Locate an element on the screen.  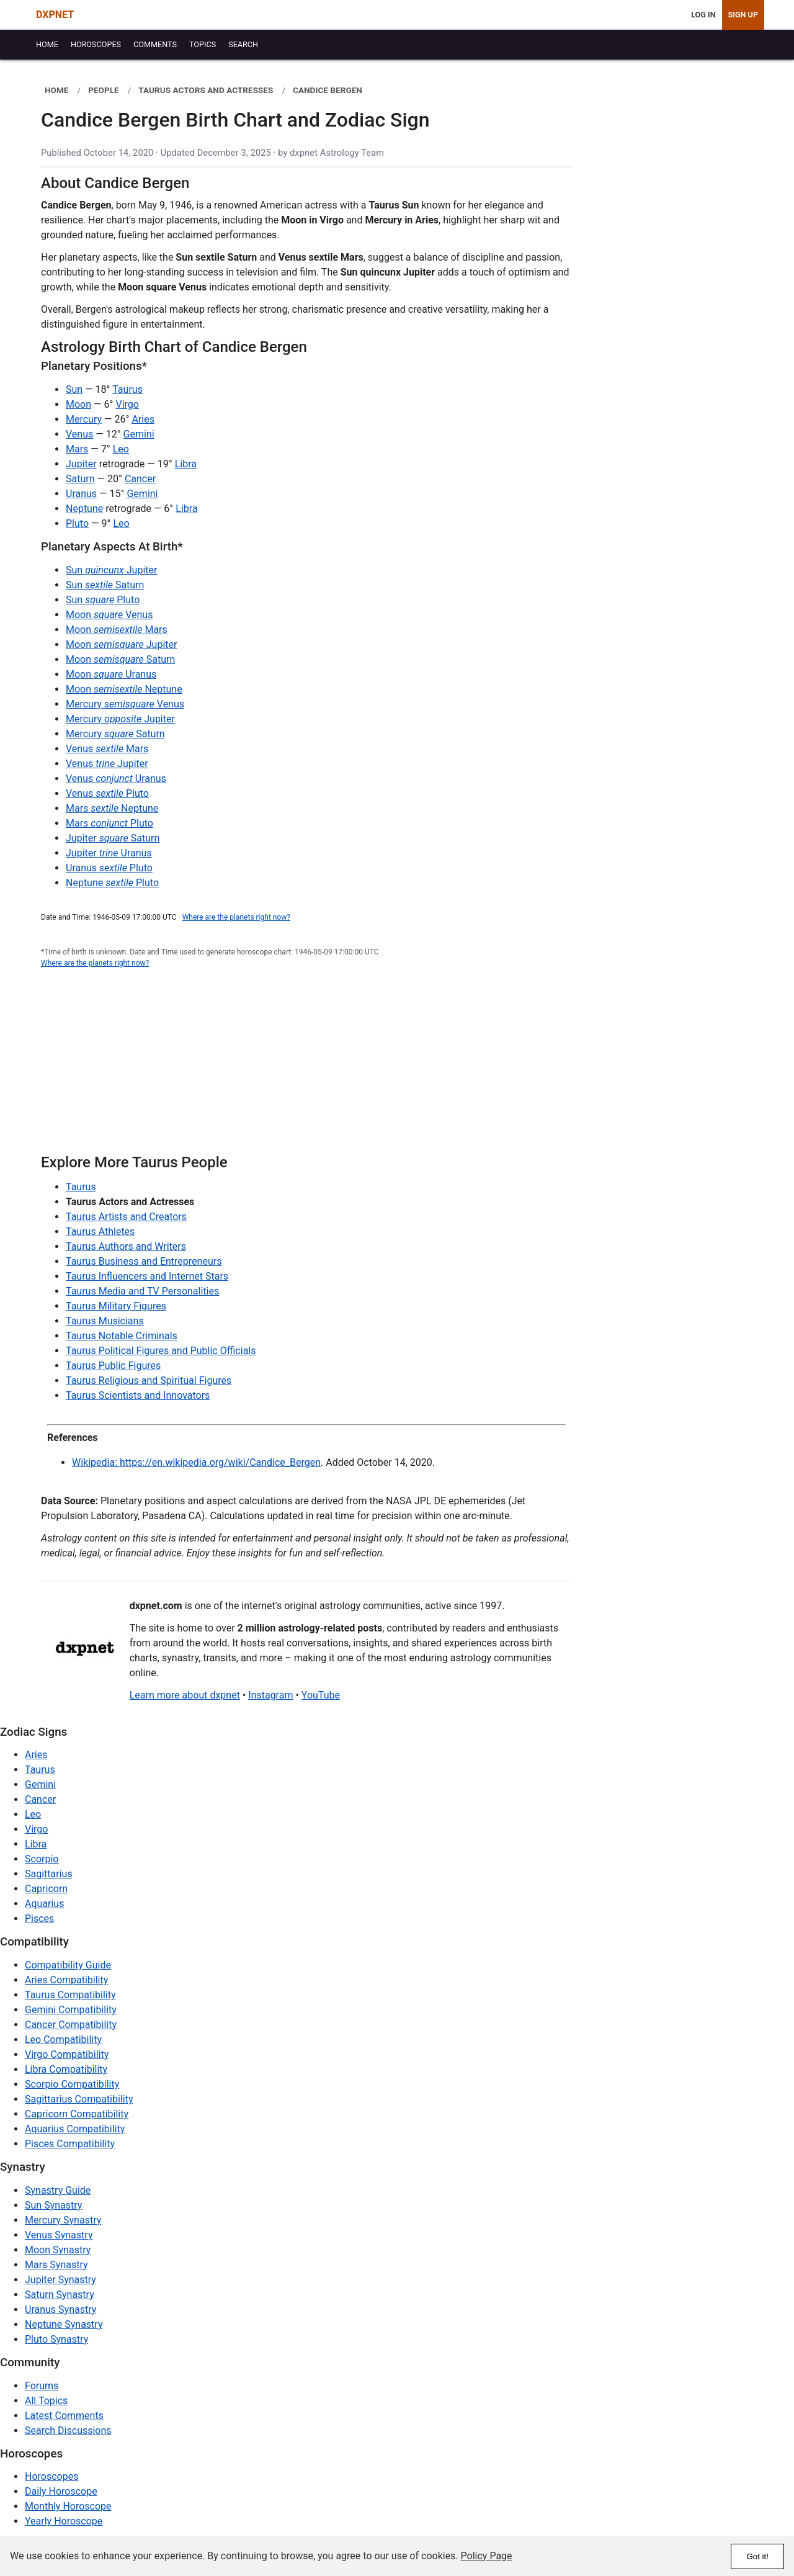
Taurus Artists and Creators is located at coordinates (126, 1217).